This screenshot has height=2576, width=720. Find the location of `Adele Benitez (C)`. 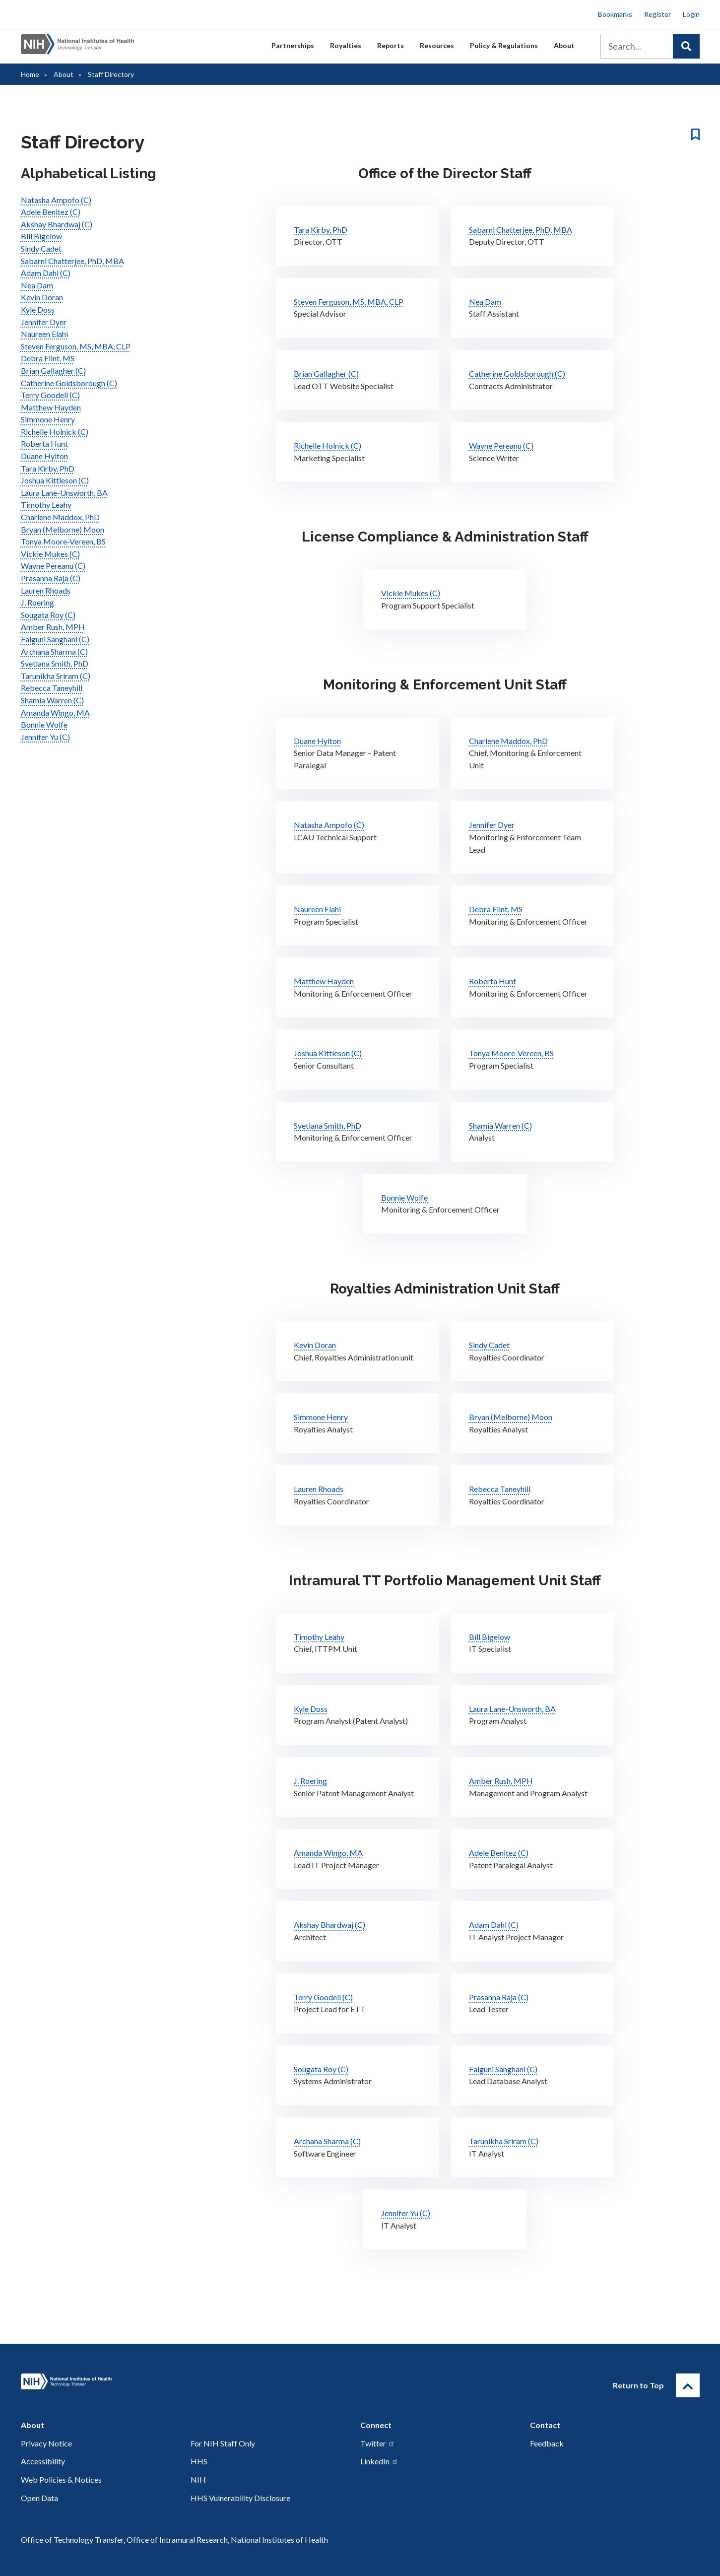

Adele Benitez (C) is located at coordinates (50, 211).